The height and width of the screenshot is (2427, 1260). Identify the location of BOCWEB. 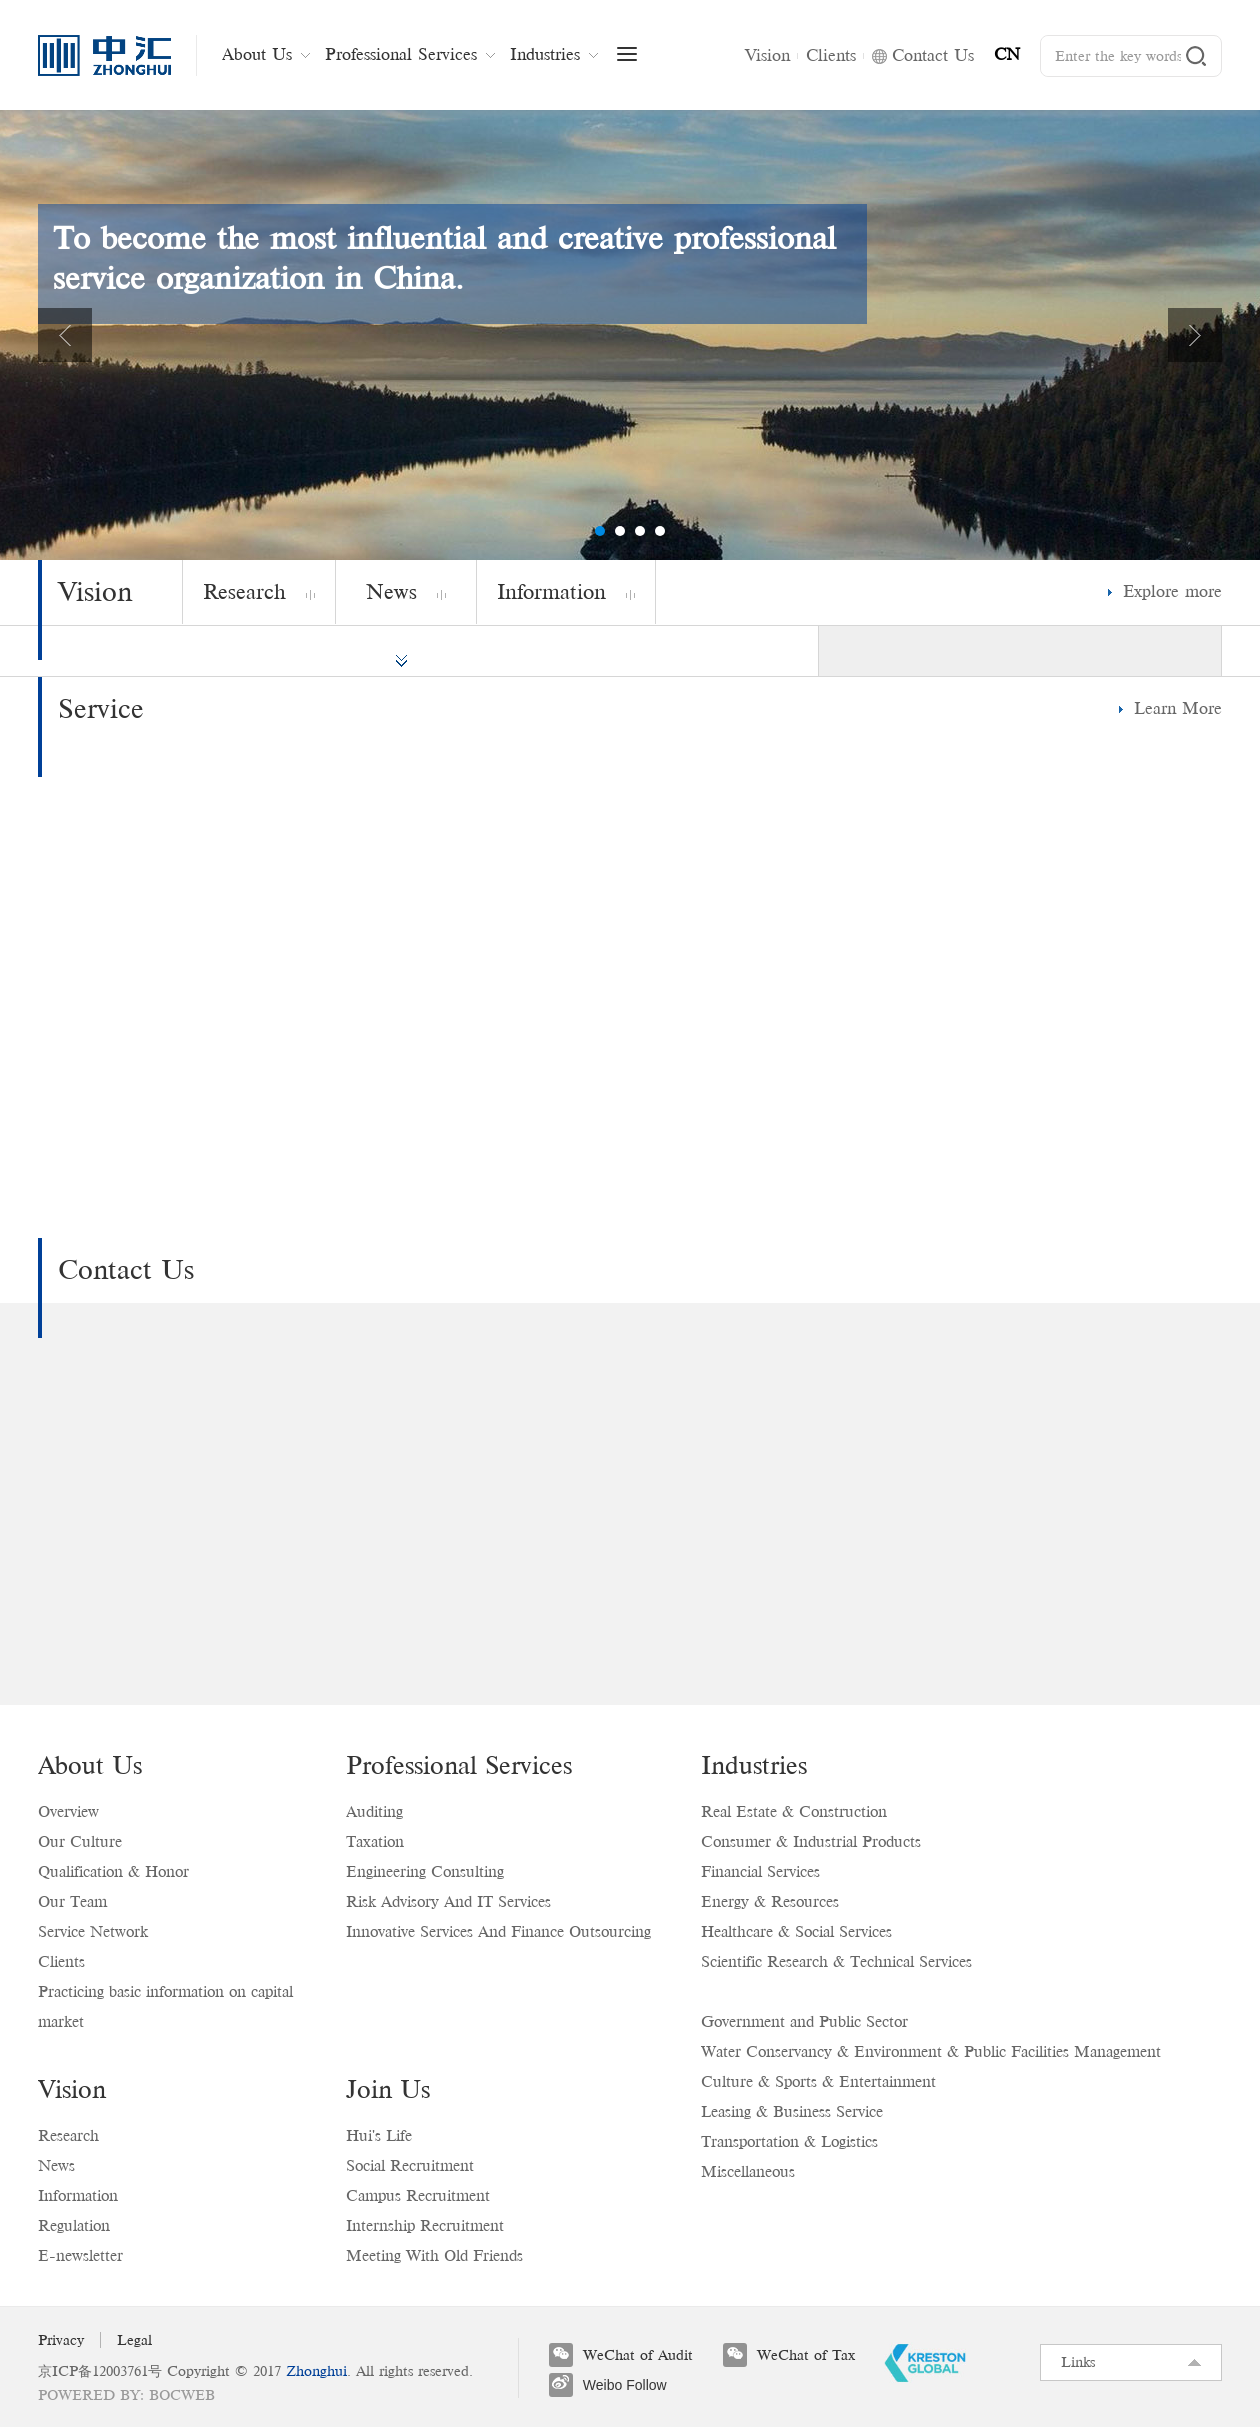
(182, 2395).